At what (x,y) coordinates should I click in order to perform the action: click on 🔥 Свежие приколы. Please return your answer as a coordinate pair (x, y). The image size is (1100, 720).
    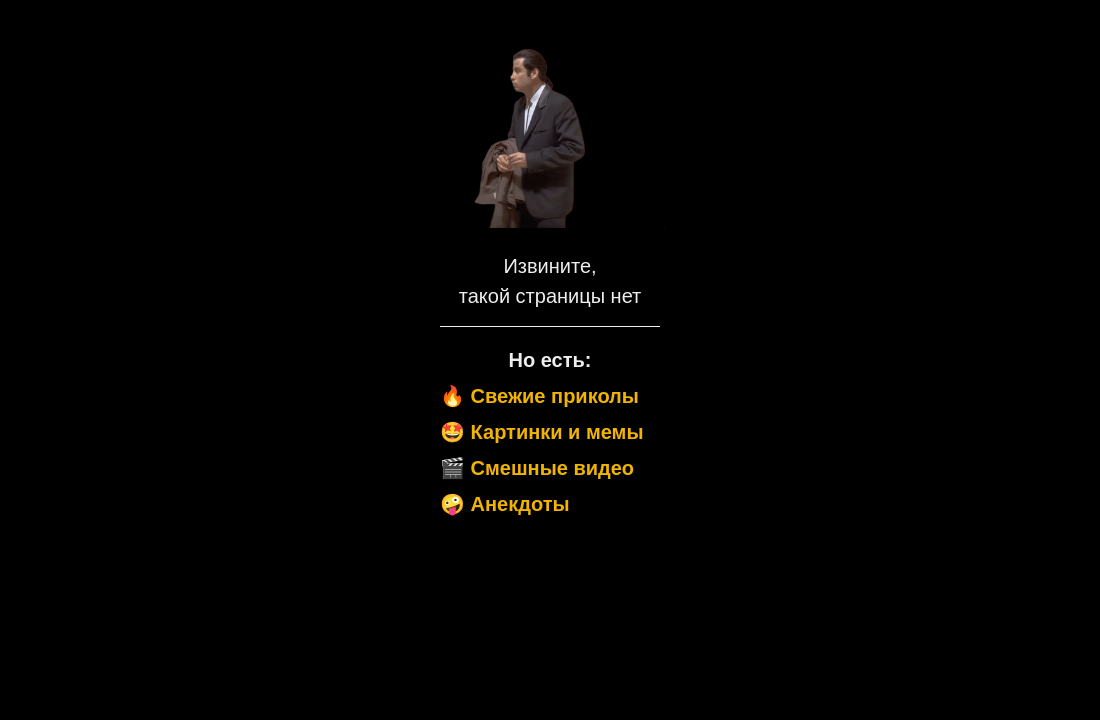
    Looking at the image, I should click on (539, 396).